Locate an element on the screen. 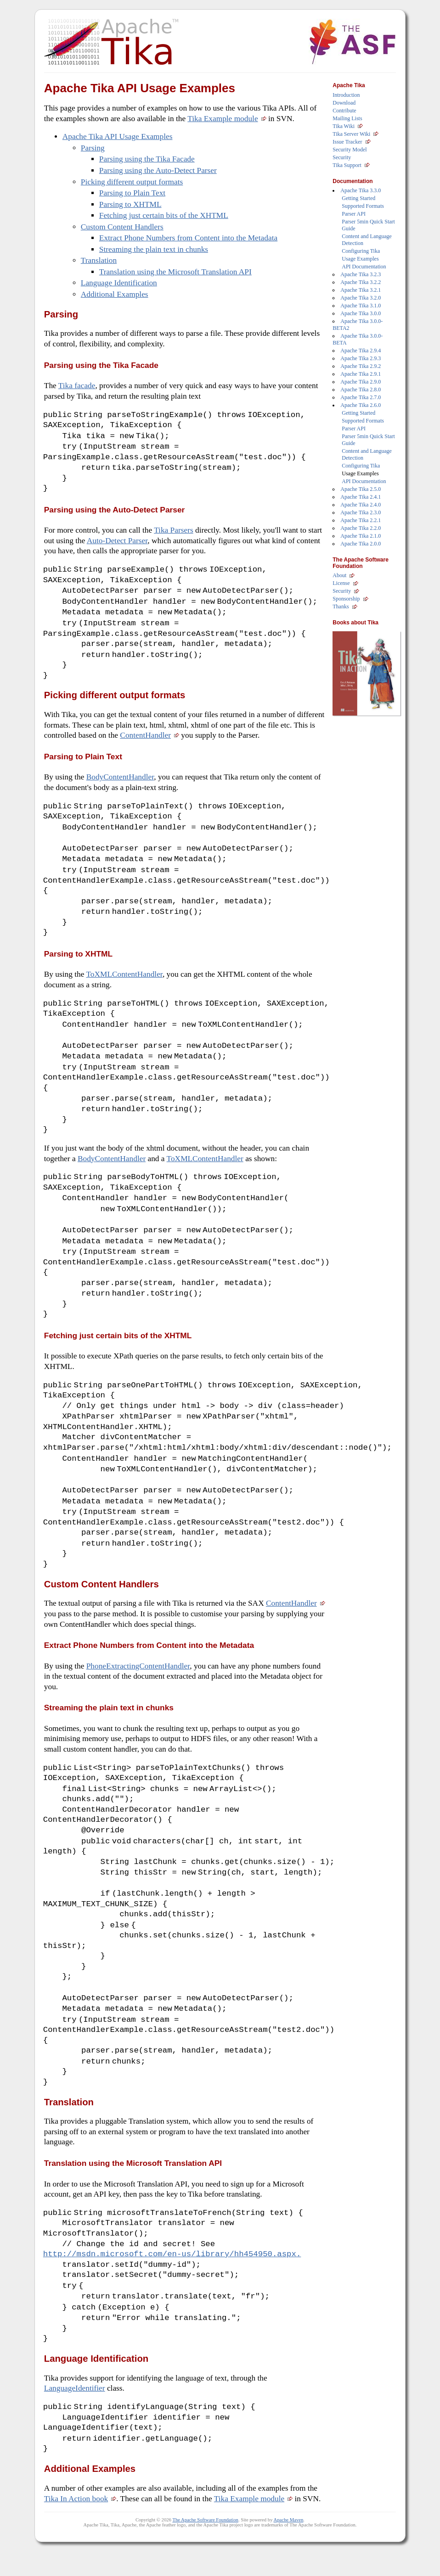 The width and height of the screenshot is (440, 2576). License is located at coordinates (341, 583).